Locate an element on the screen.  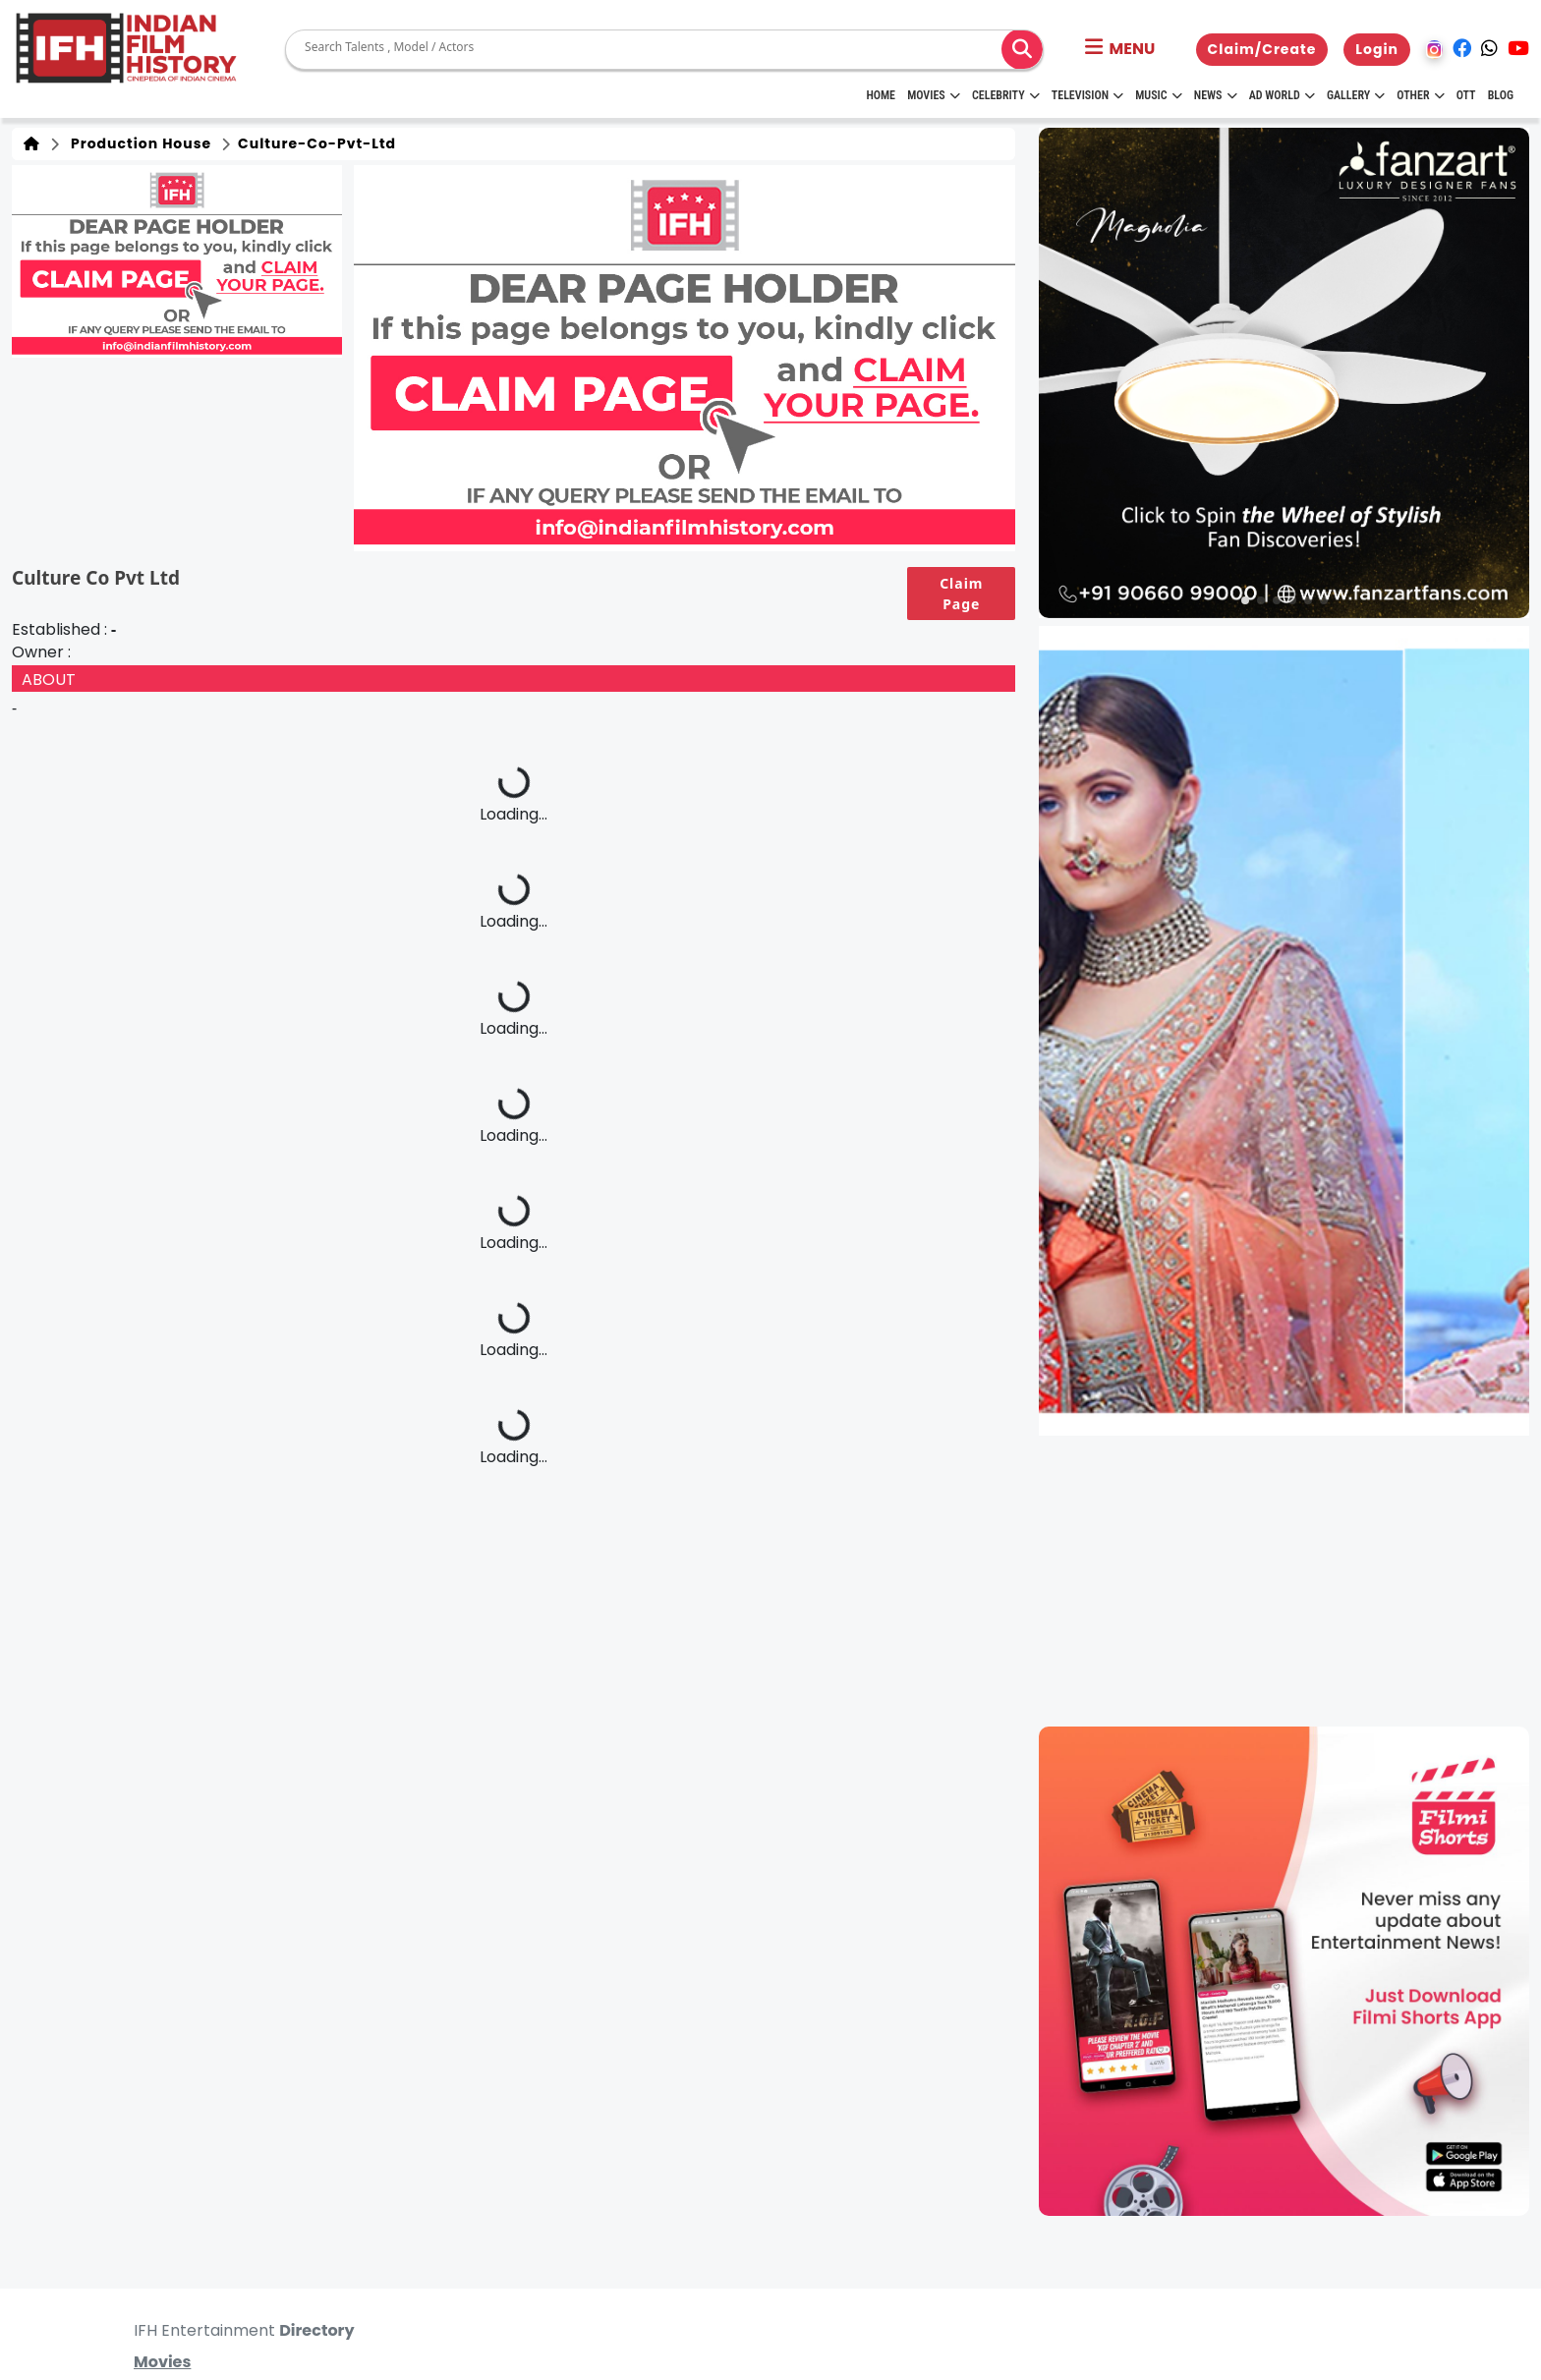
News is located at coordinates (1215, 95).